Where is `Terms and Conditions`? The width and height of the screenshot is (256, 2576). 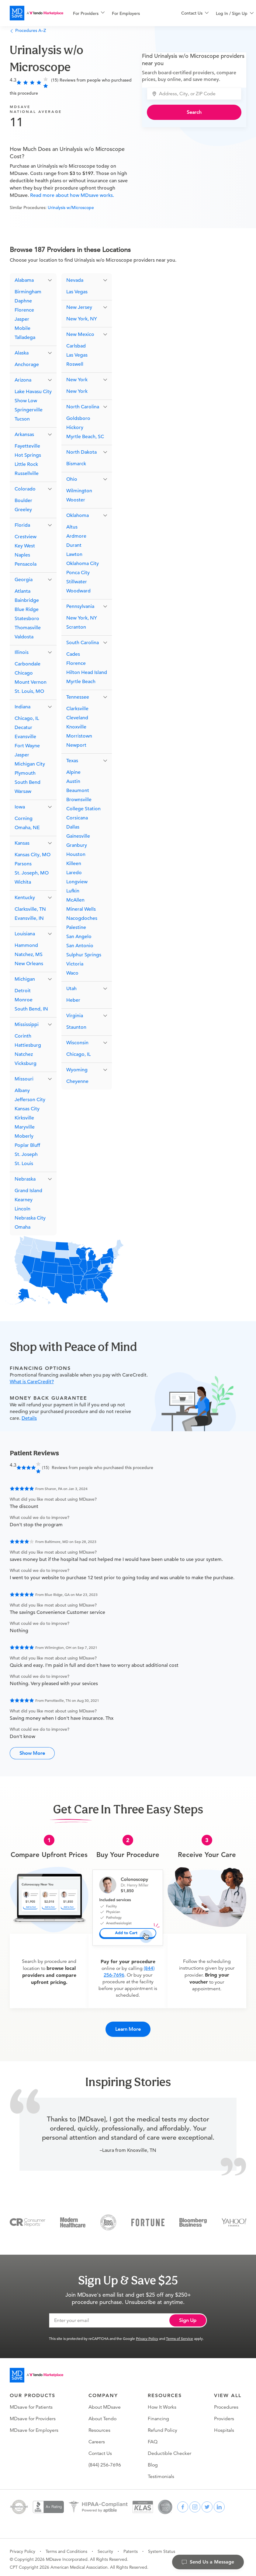 Terms and Conditions is located at coordinates (66, 2547).